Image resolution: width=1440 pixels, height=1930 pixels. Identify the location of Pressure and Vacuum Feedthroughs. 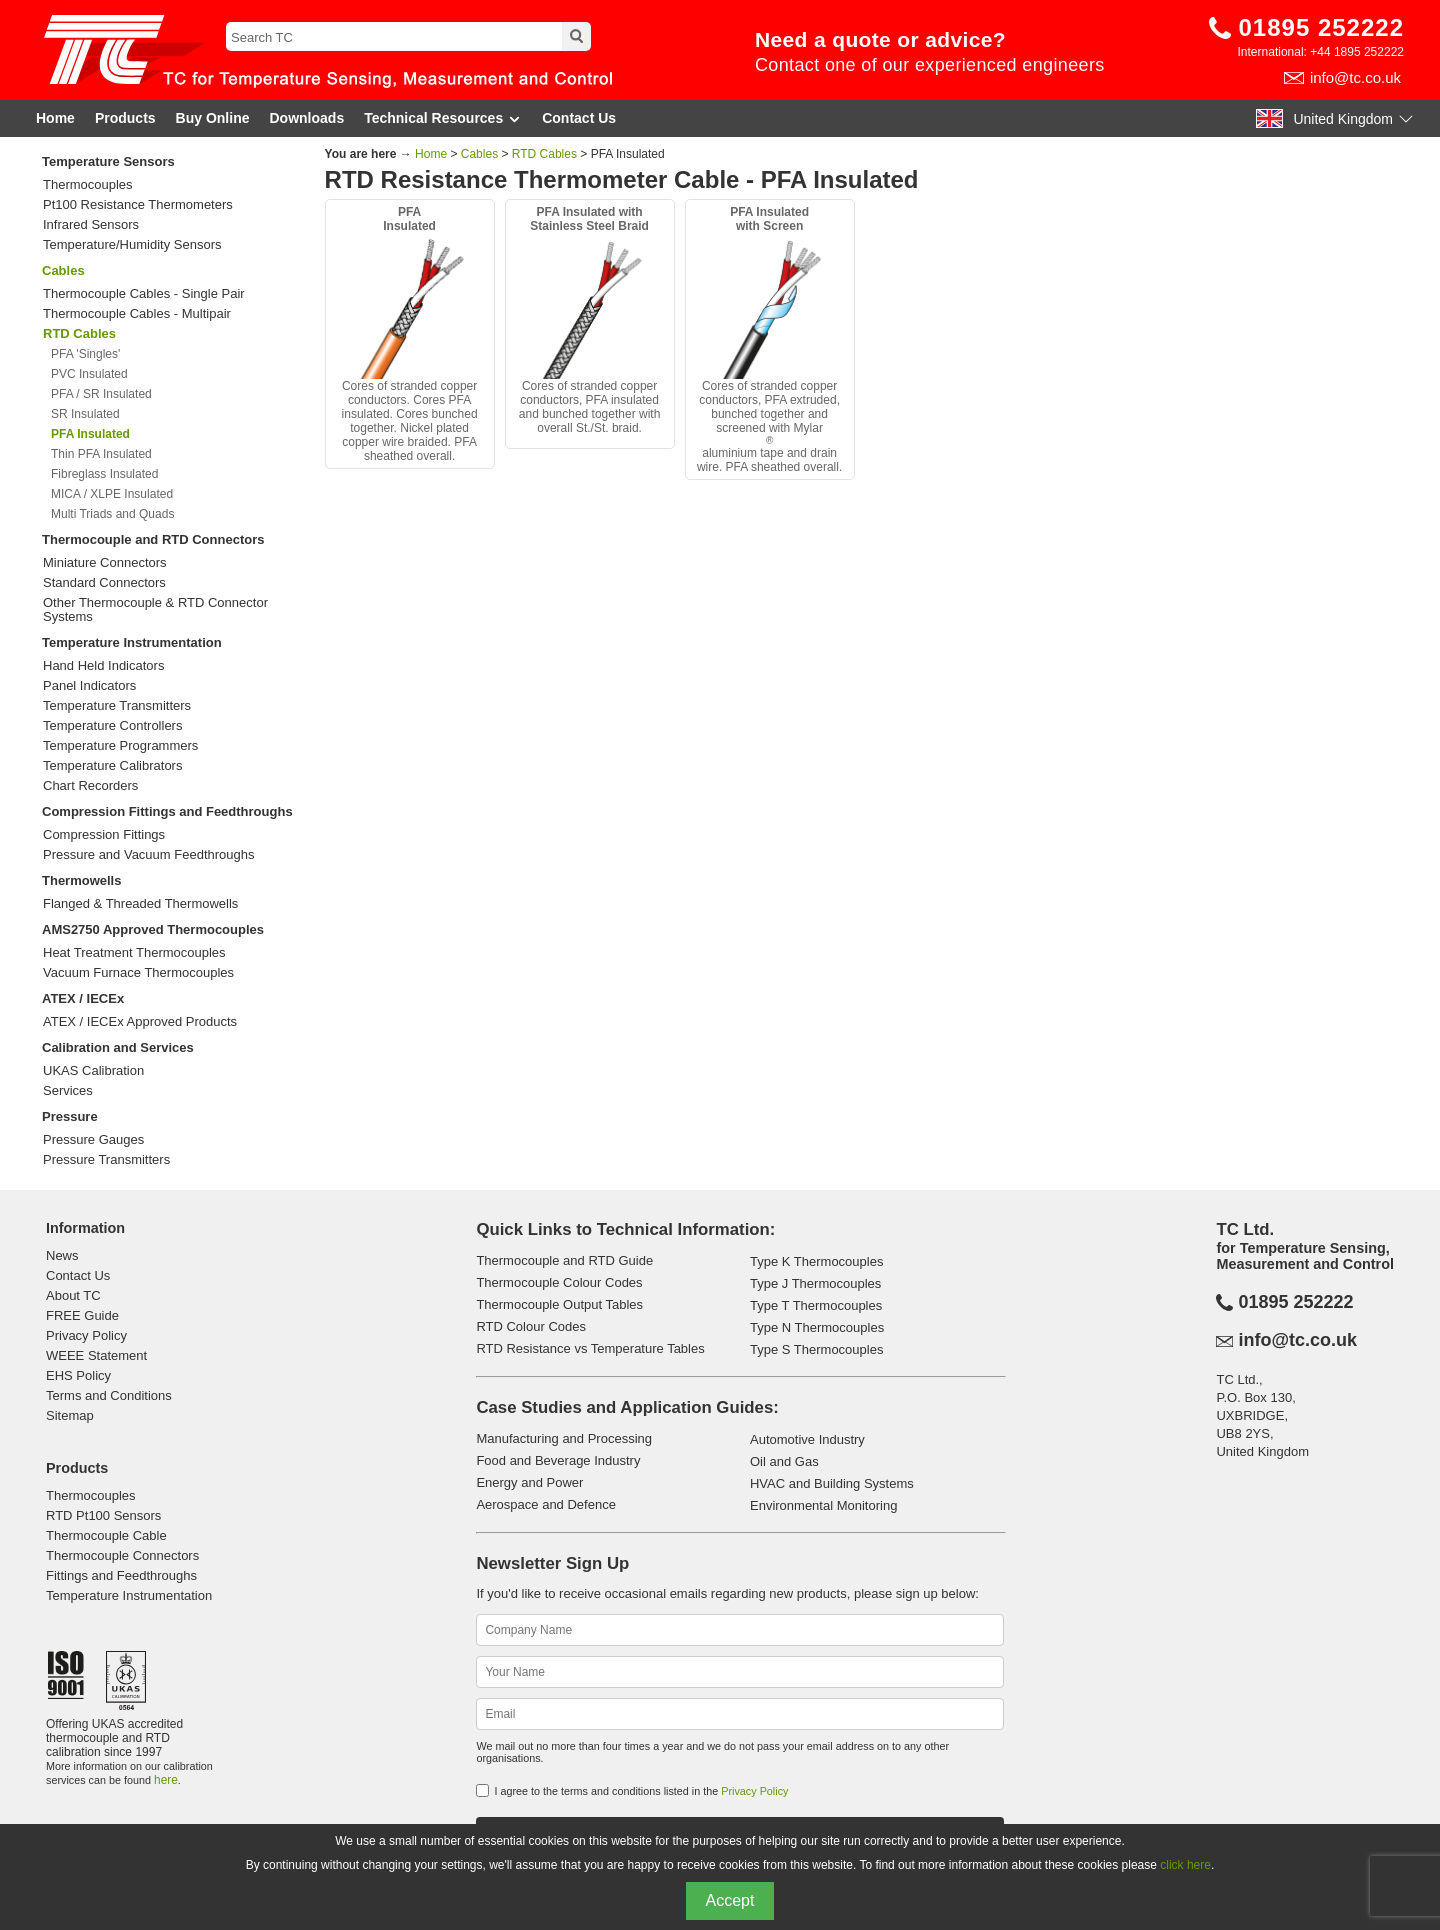
(149, 855).